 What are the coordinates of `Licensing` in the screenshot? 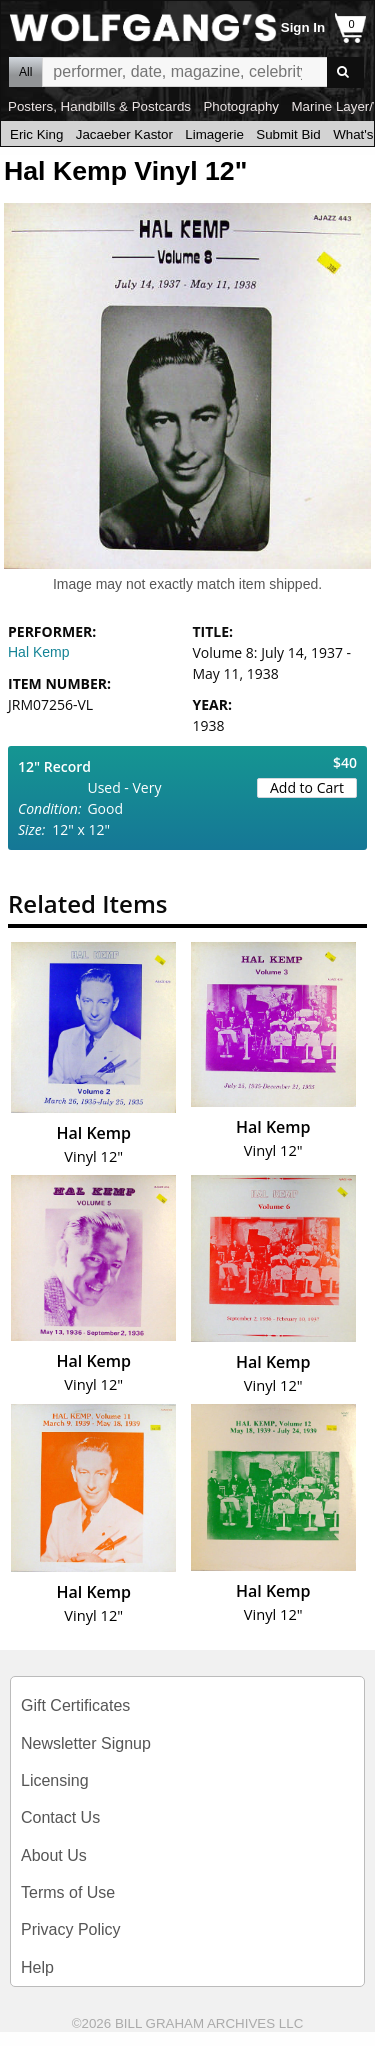 It's located at (55, 1780).